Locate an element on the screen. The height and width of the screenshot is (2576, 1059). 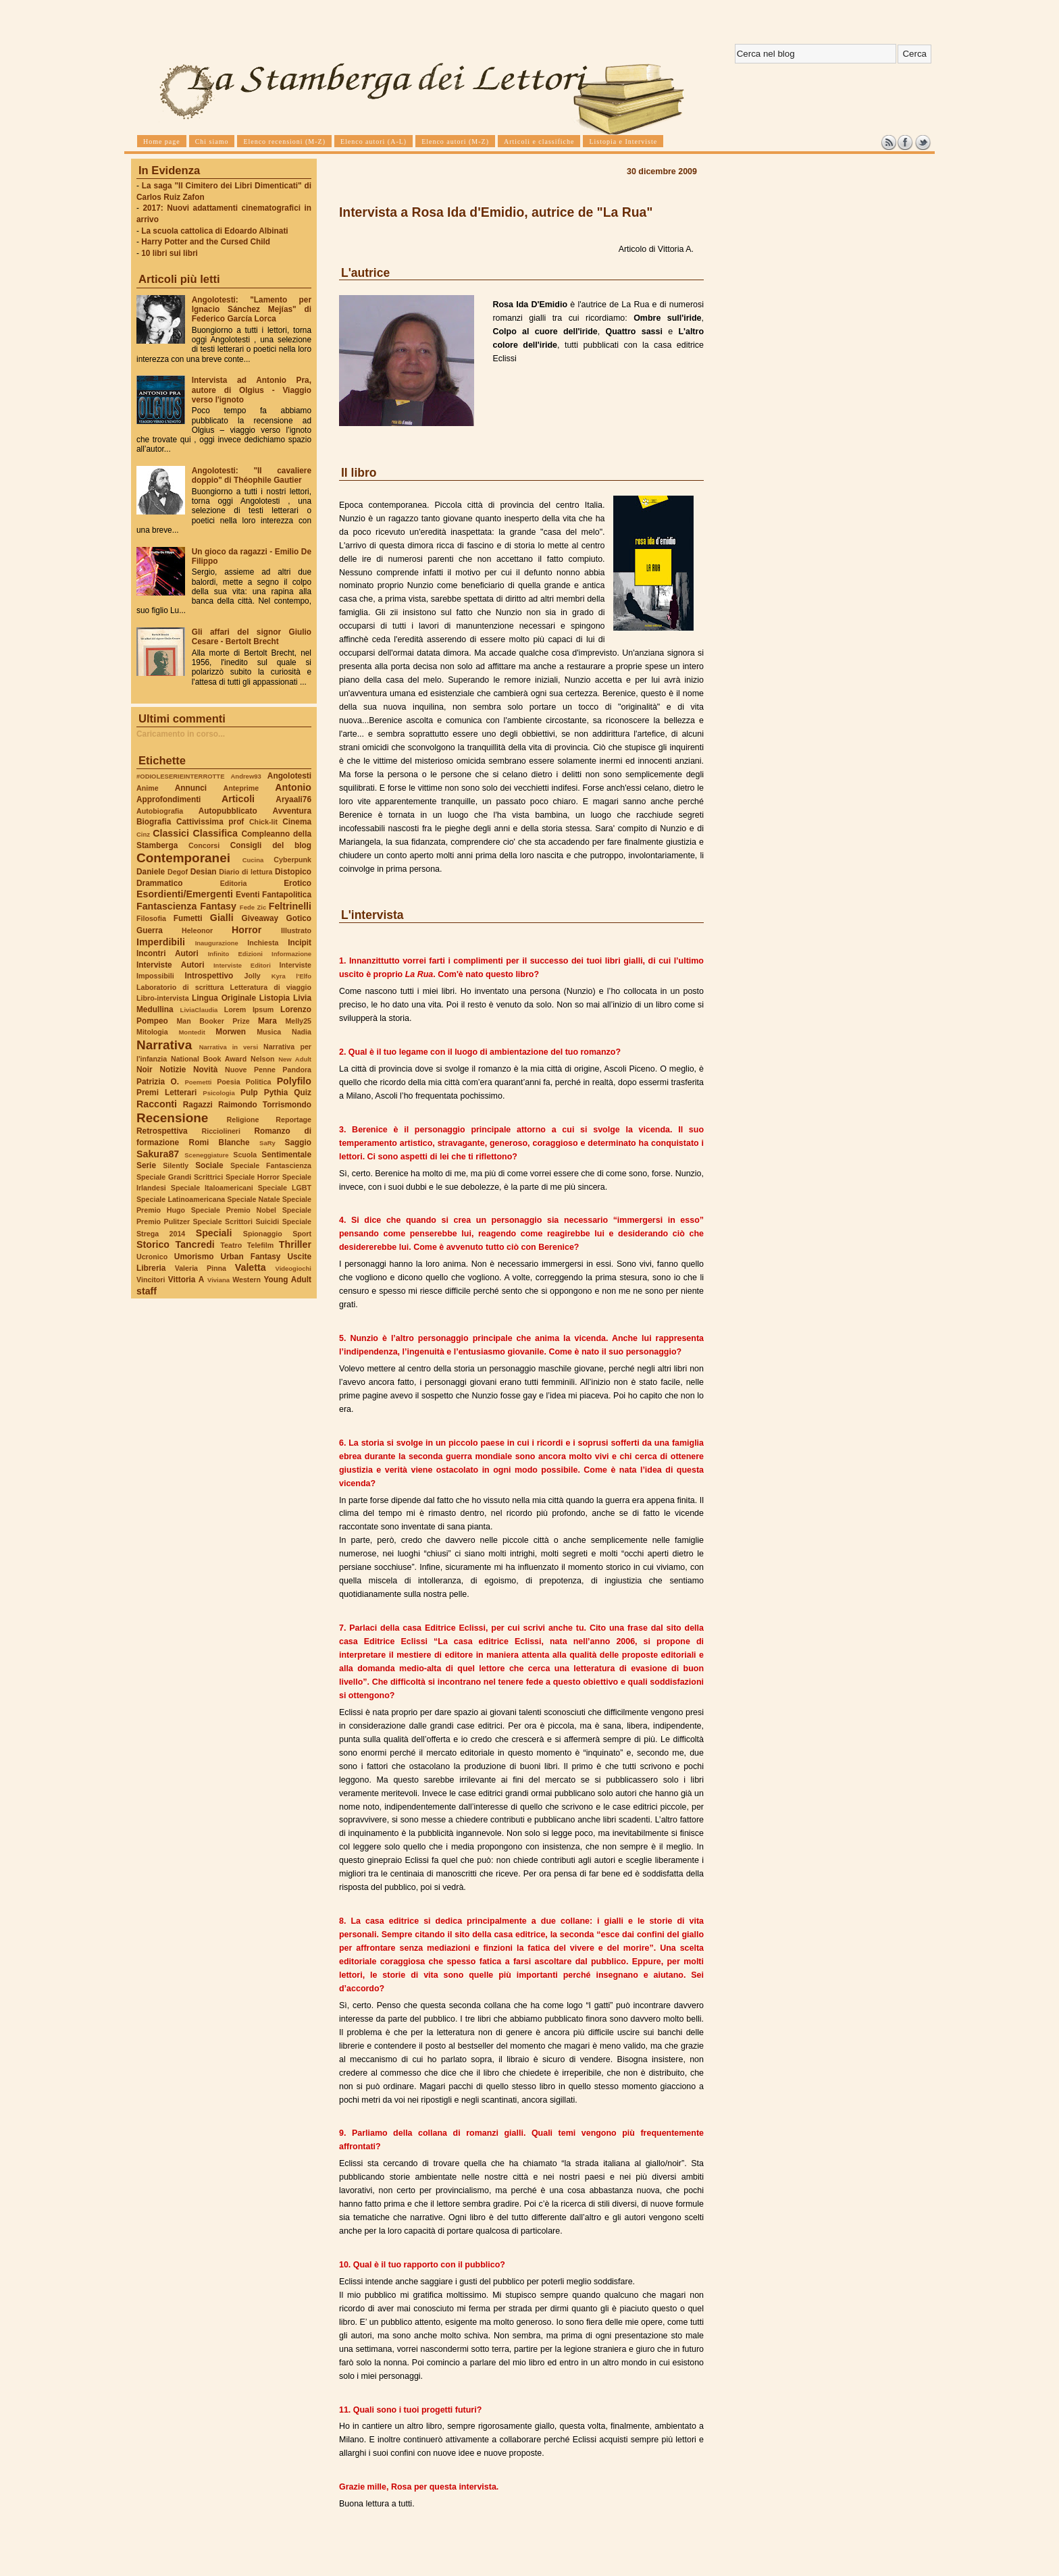
Daniele is located at coordinates (150, 871).